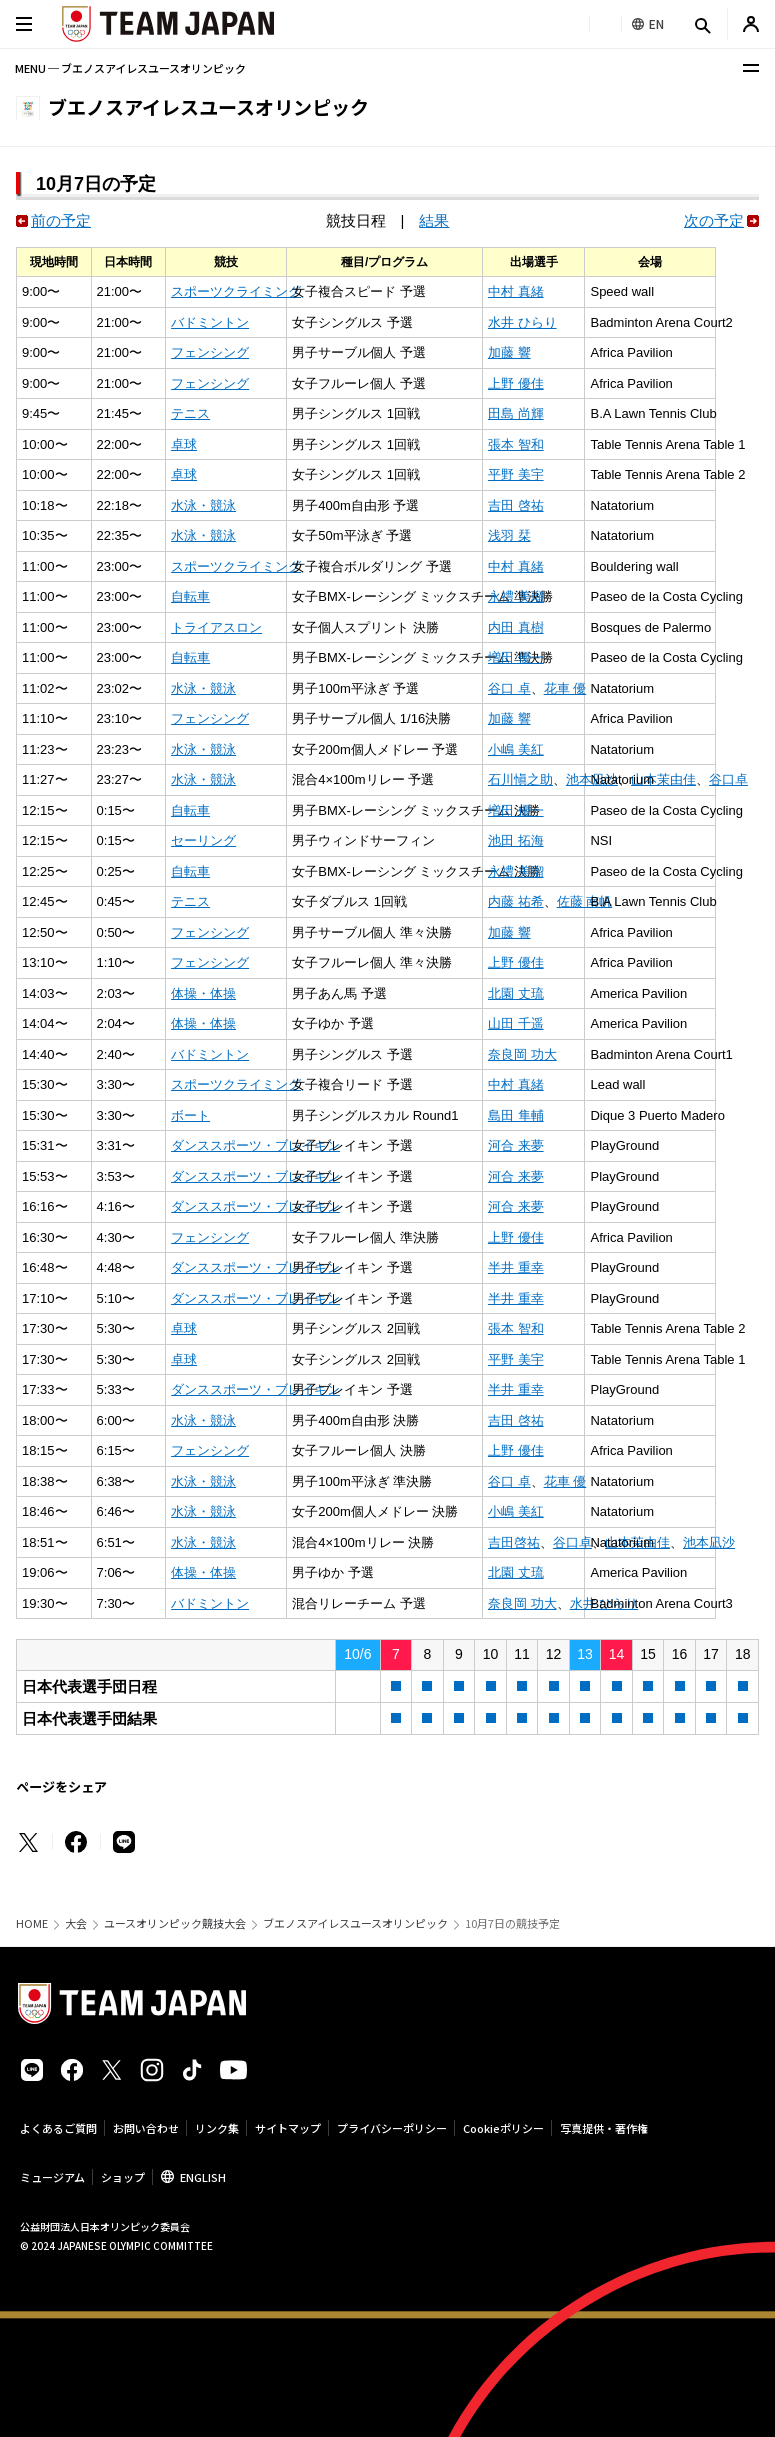 The height and width of the screenshot is (2437, 775). Describe the element at coordinates (663, 779) in the screenshot. I see `山本茉由佳` at that location.